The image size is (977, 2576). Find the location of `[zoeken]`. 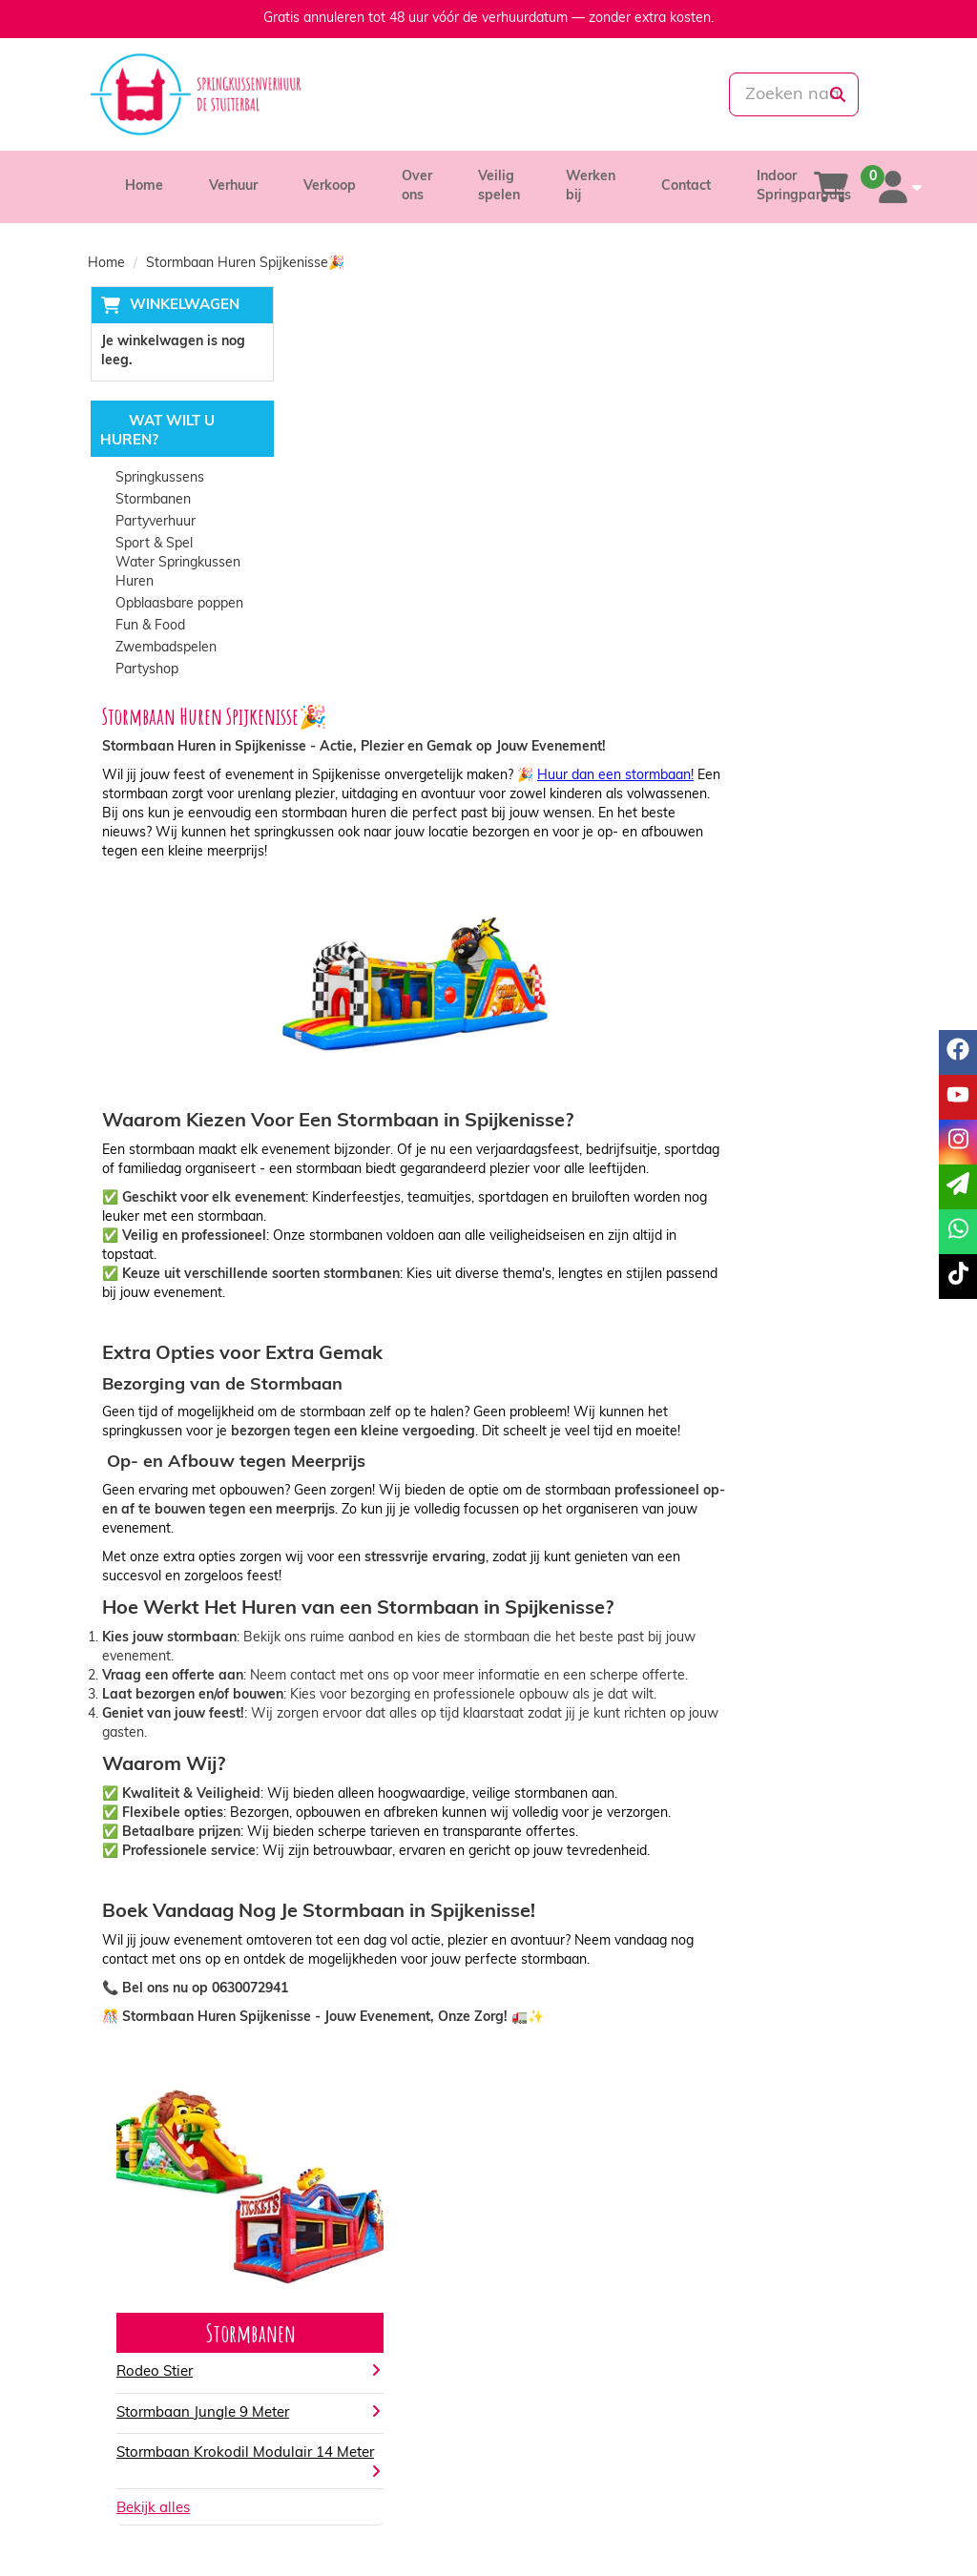

[zoeken] is located at coordinates (838, 94).